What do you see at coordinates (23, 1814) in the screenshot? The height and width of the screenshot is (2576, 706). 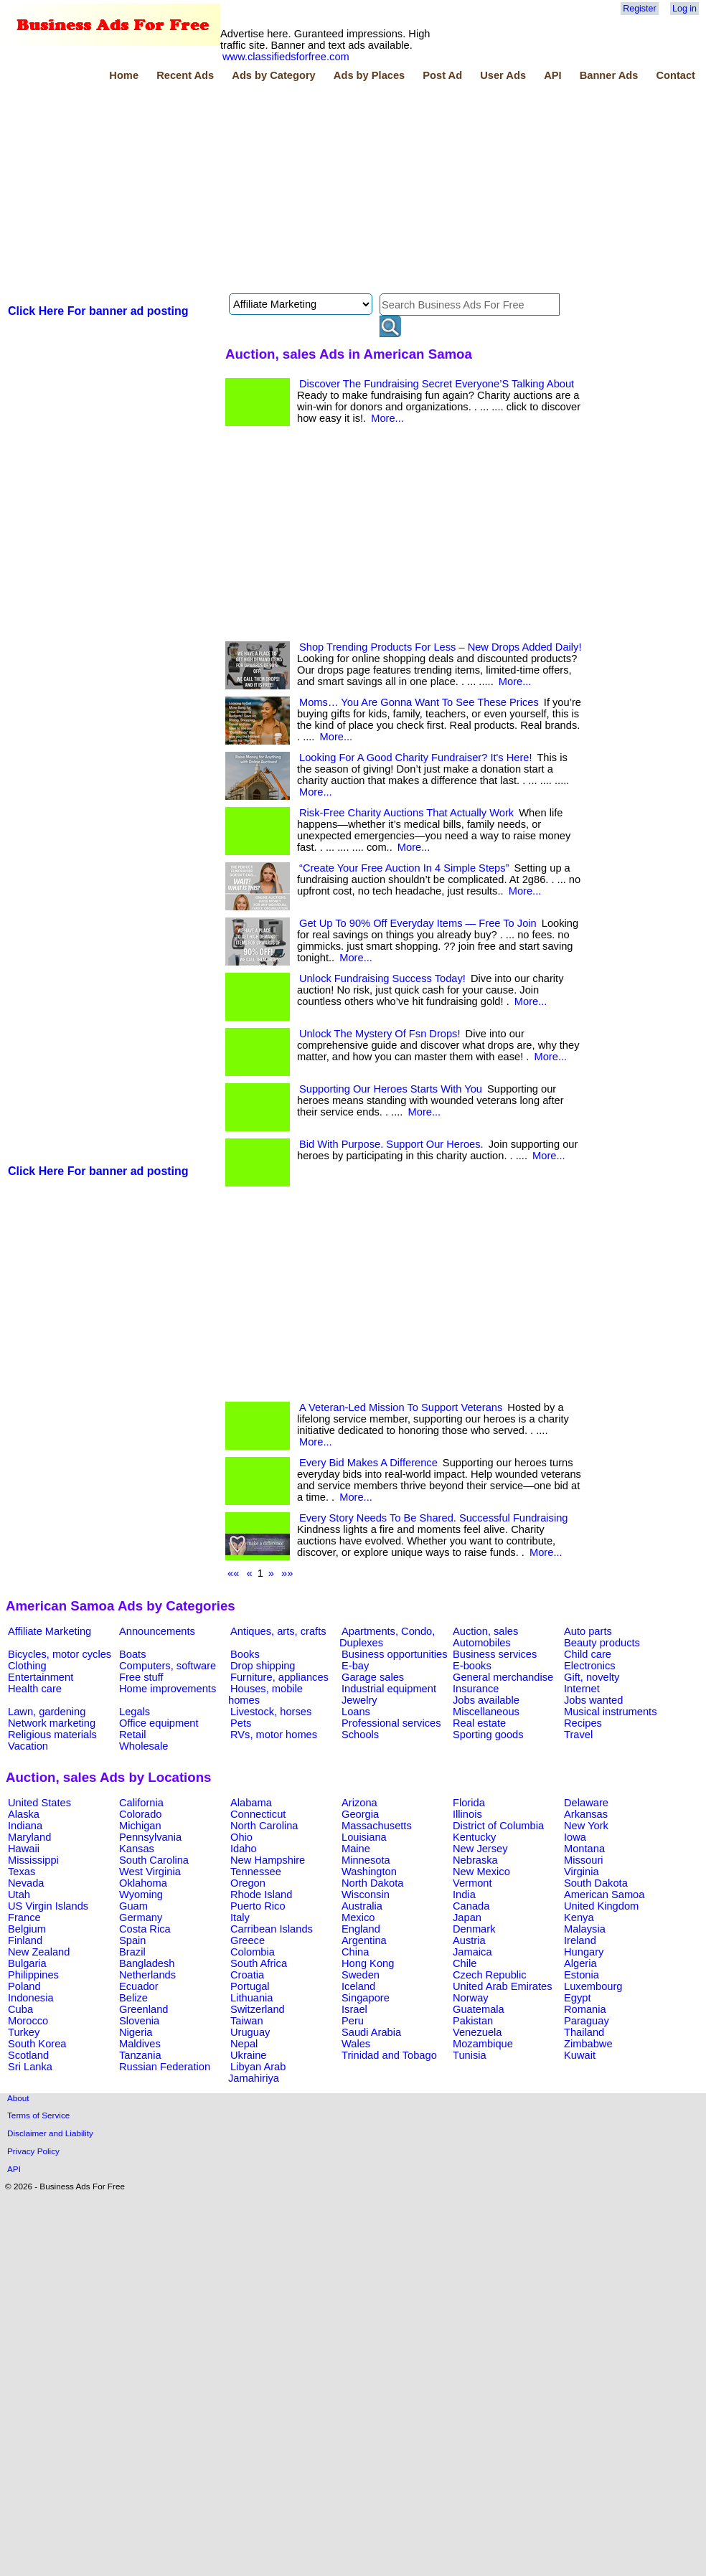 I see `Alaska` at bounding box center [23, 1814].